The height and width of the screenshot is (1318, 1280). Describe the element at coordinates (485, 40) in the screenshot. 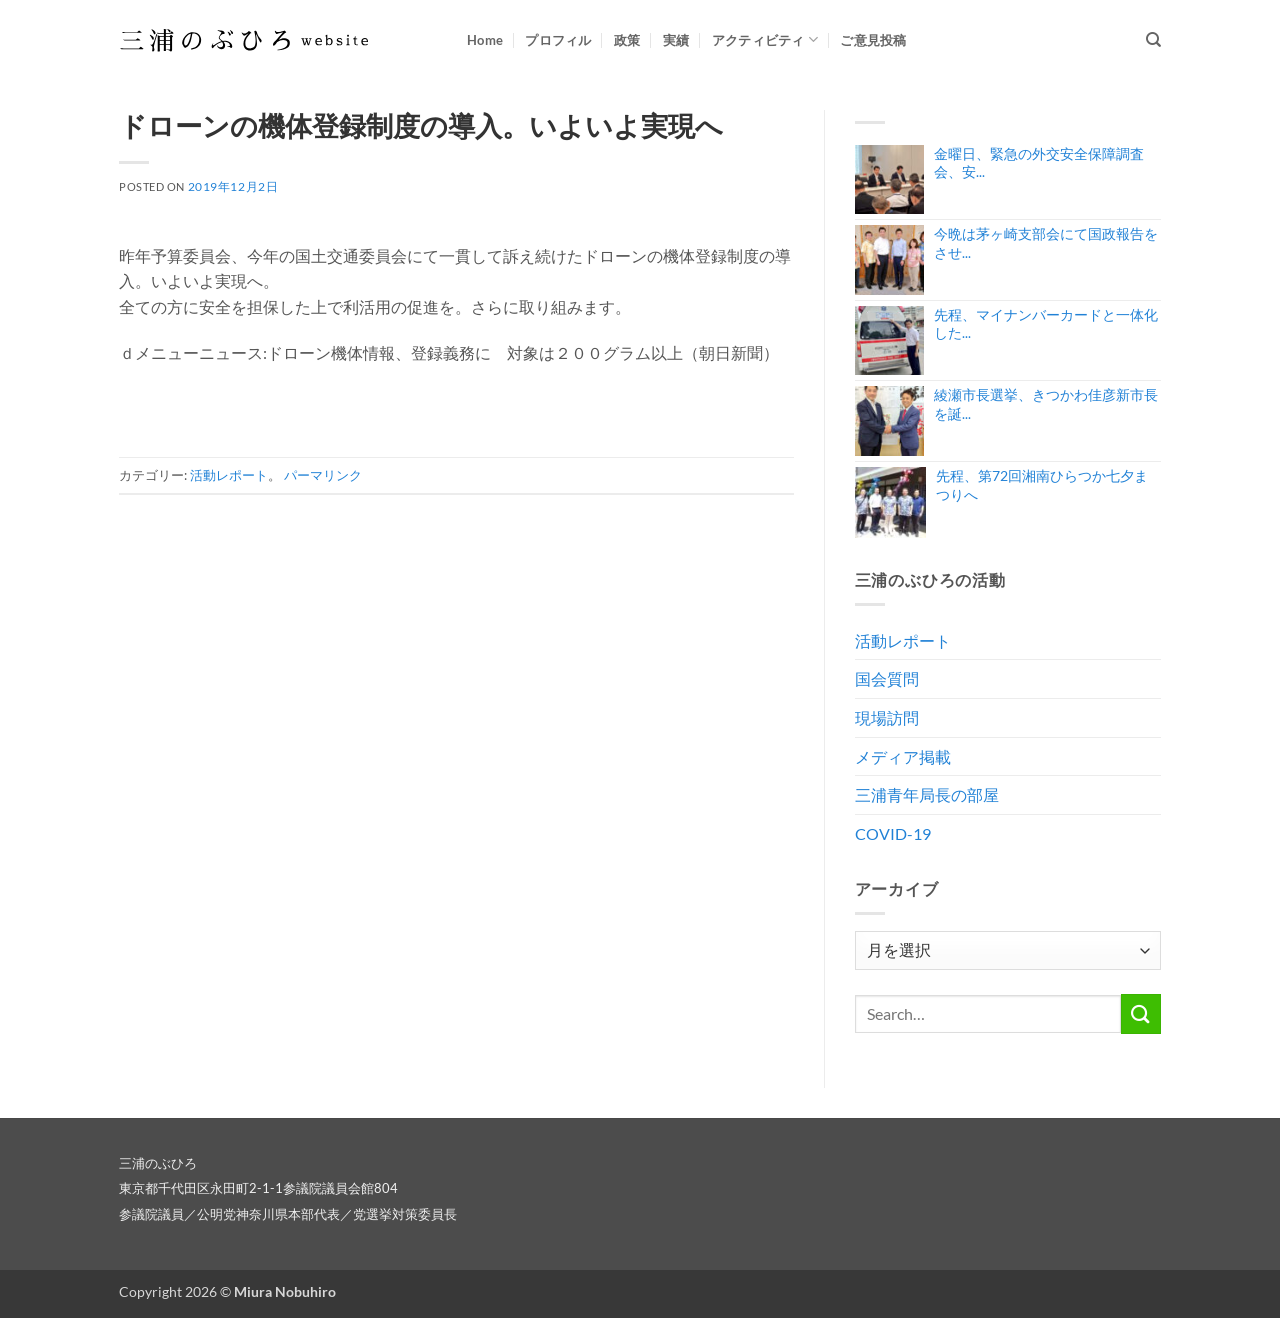

I see `Home` at that location.